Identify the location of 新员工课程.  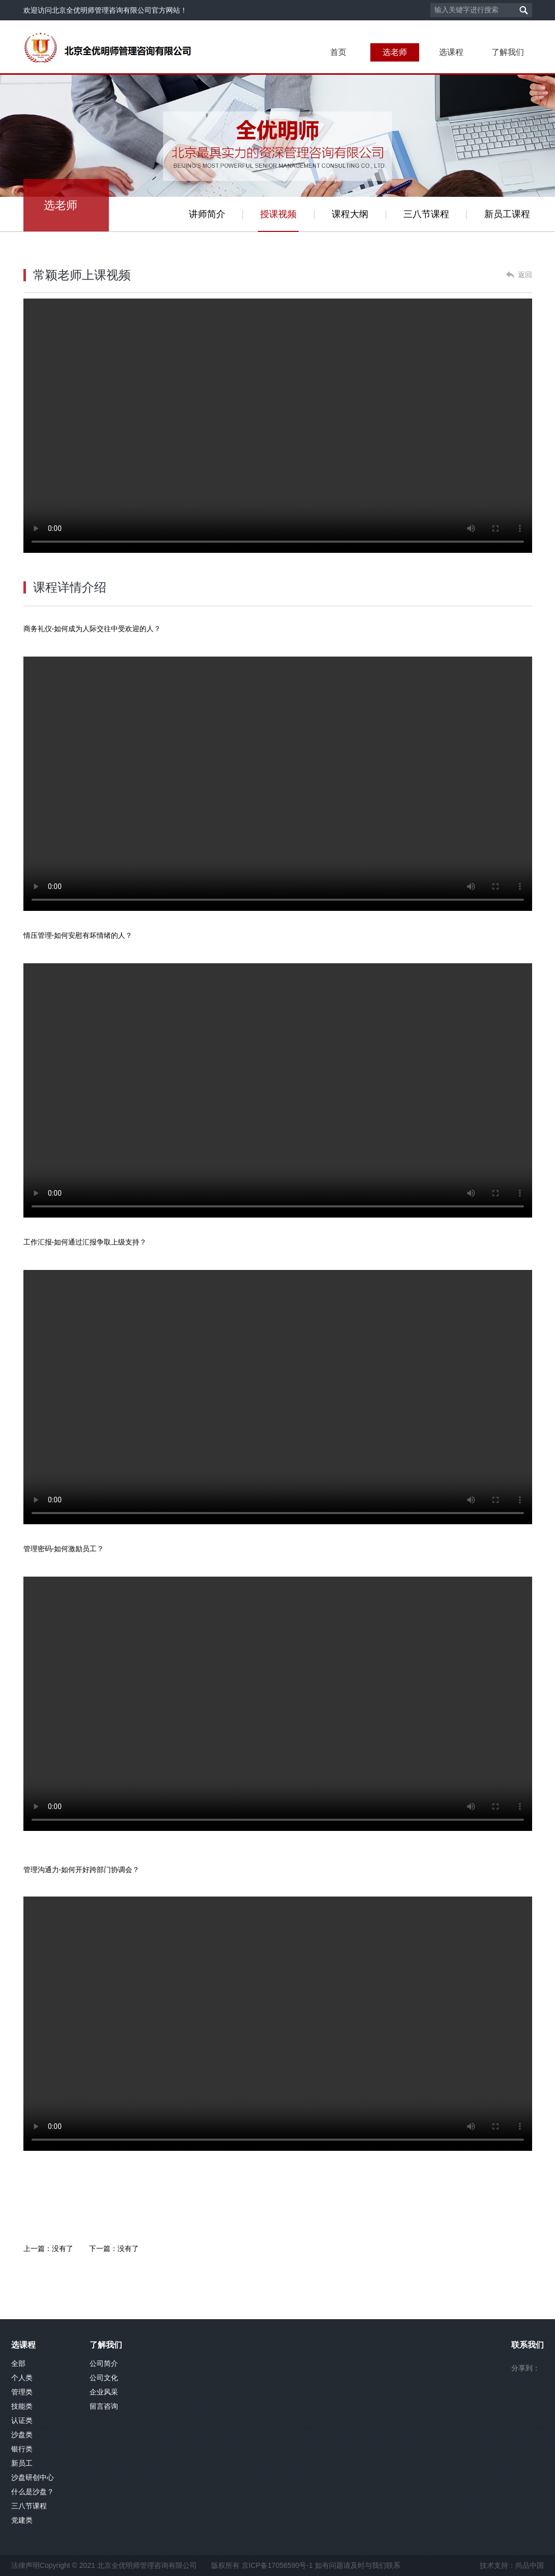
(507, 214).